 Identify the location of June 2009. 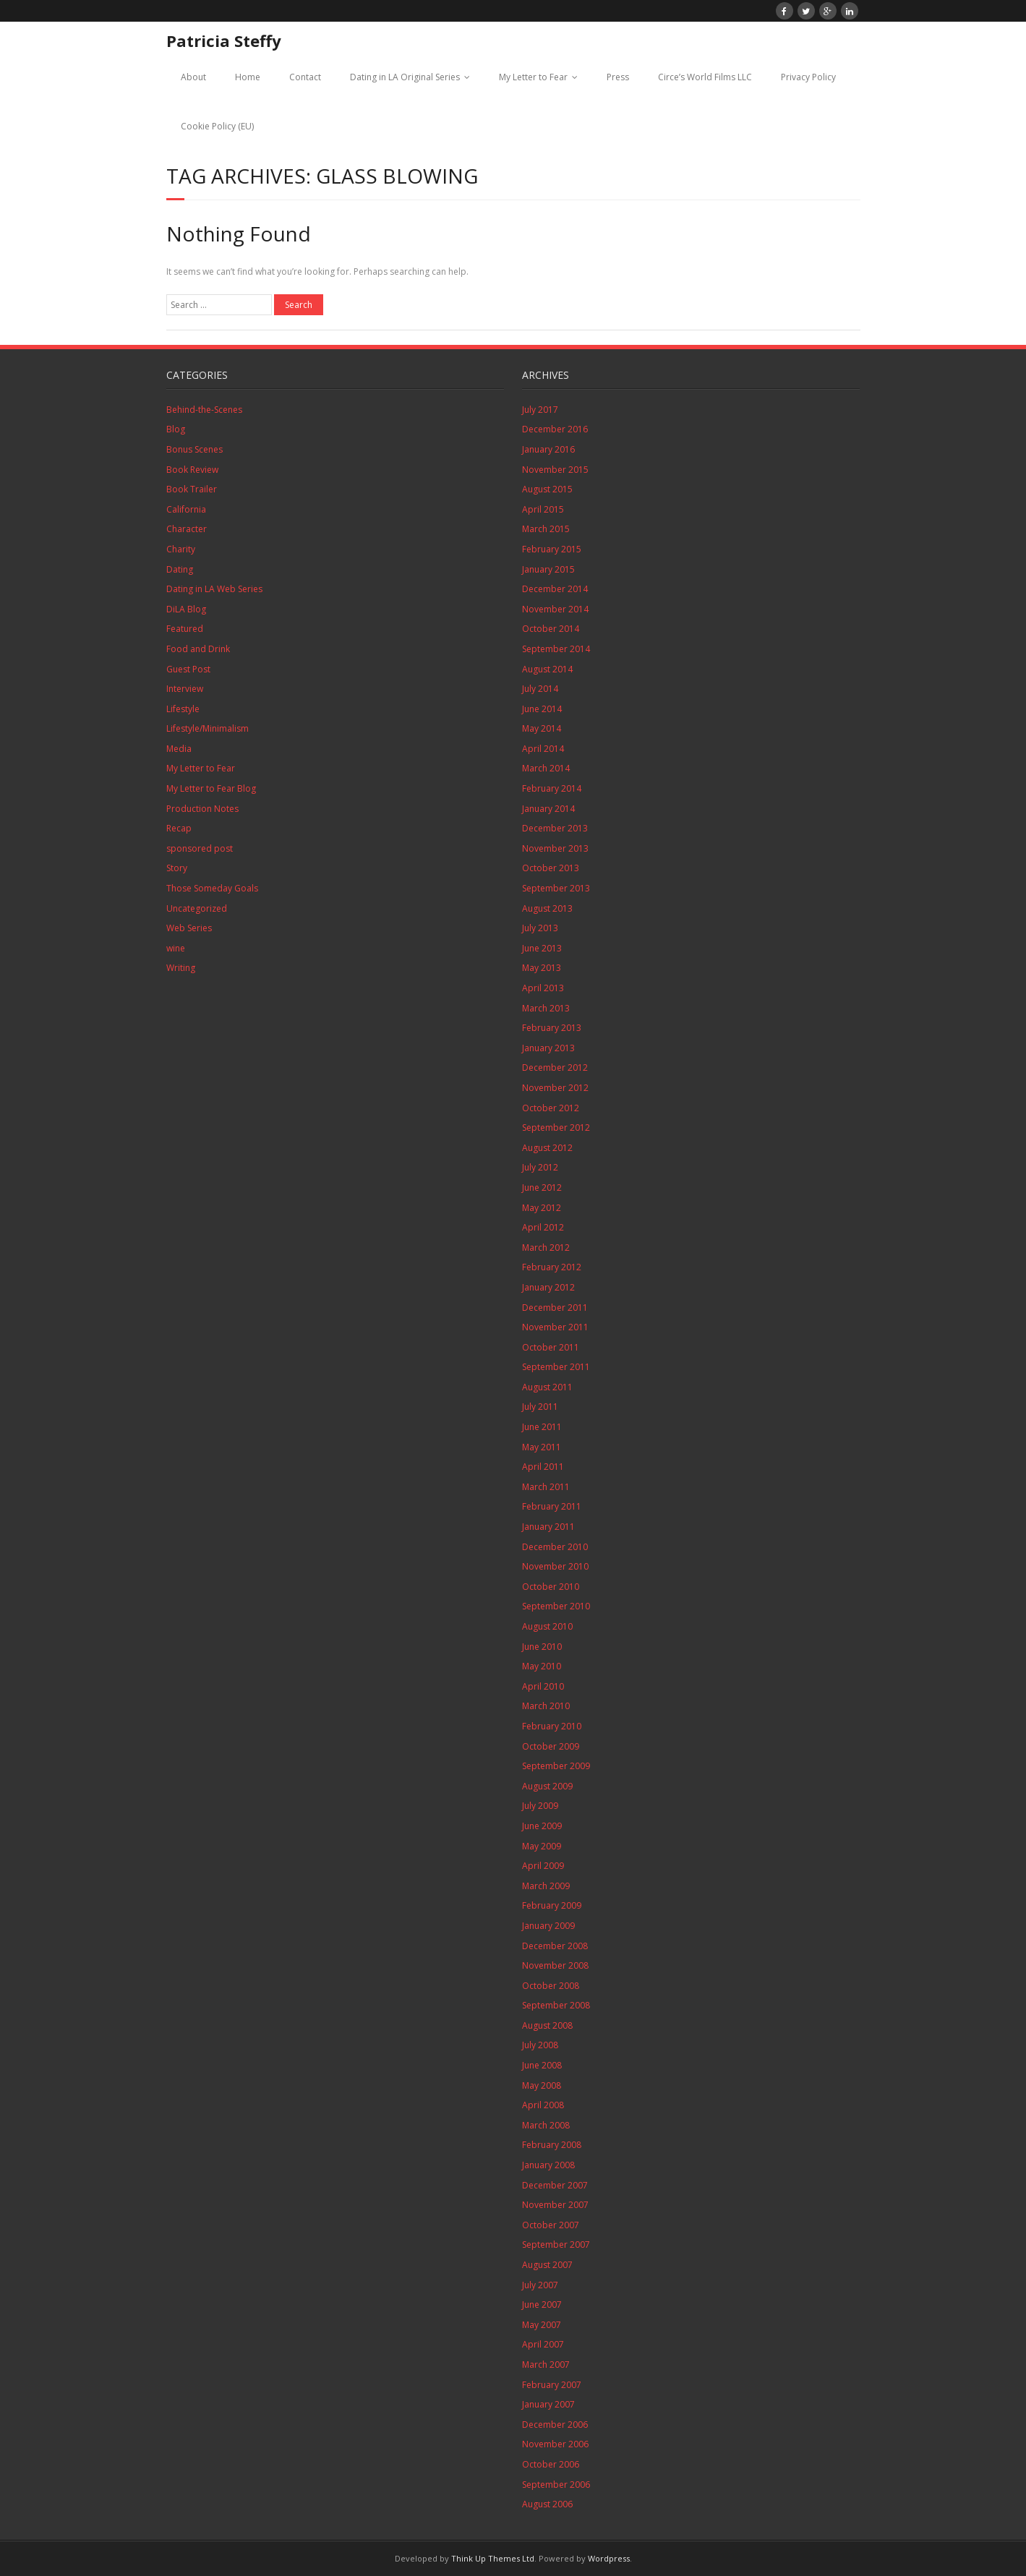
(542, 1826).